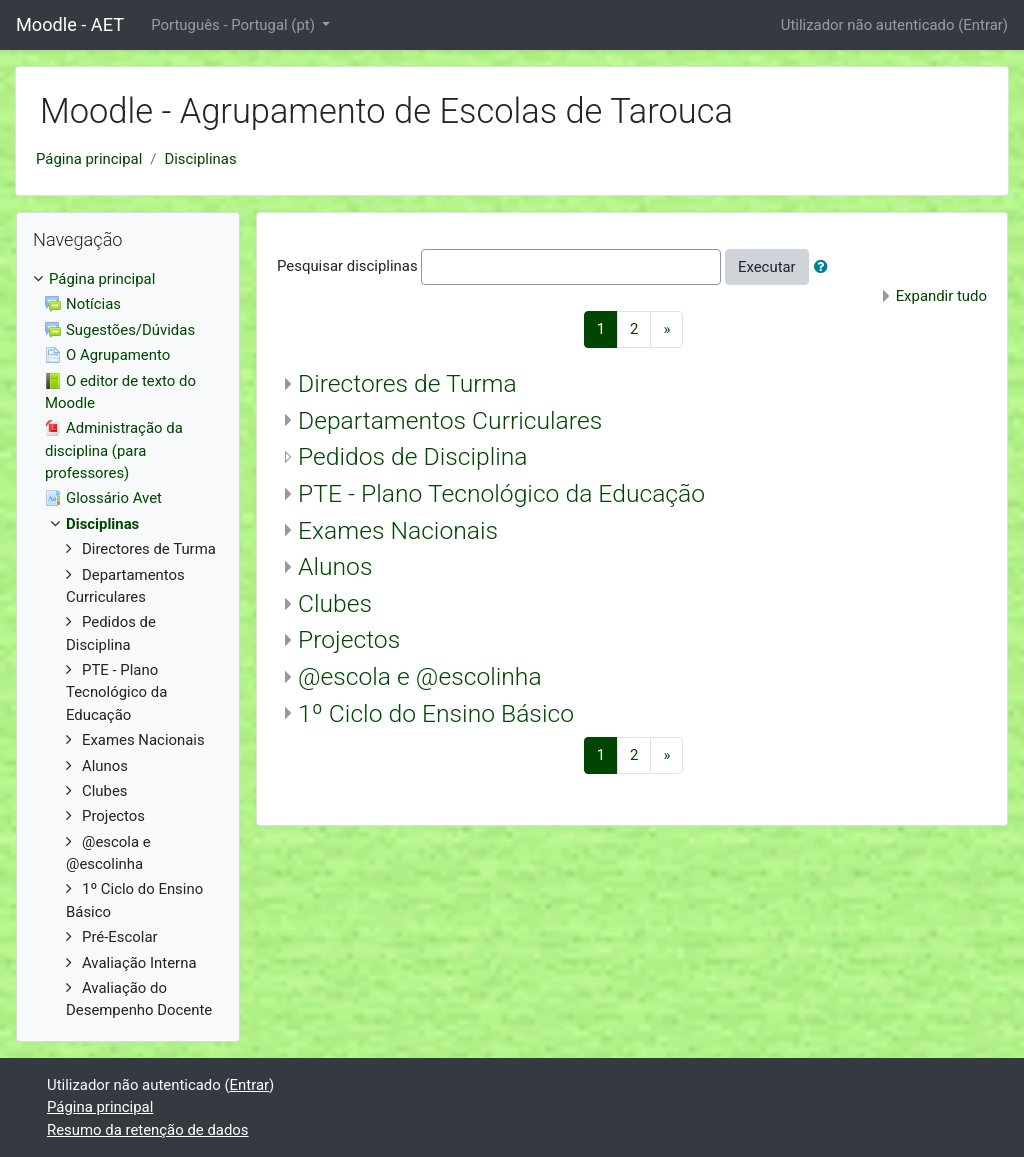 The width and height of the screenshot is (1024, 1157). What do you see at coordinates (200, 159) in the screenshot?
I see `Disciplinas` at bounding box center [200, 159].